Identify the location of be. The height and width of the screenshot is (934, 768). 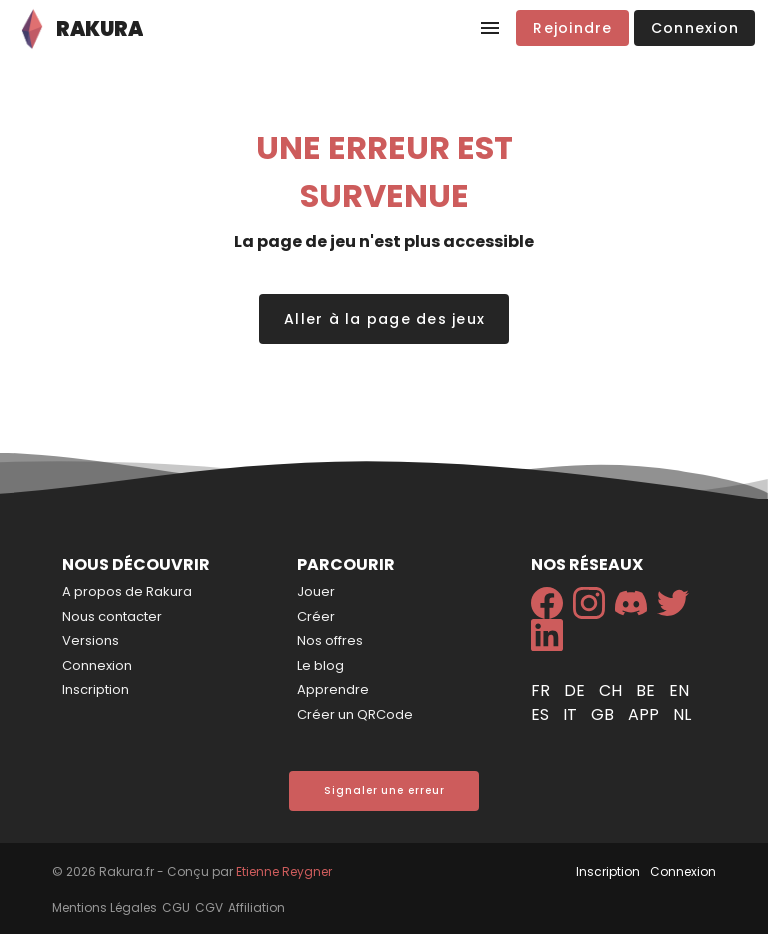
(647, 690).